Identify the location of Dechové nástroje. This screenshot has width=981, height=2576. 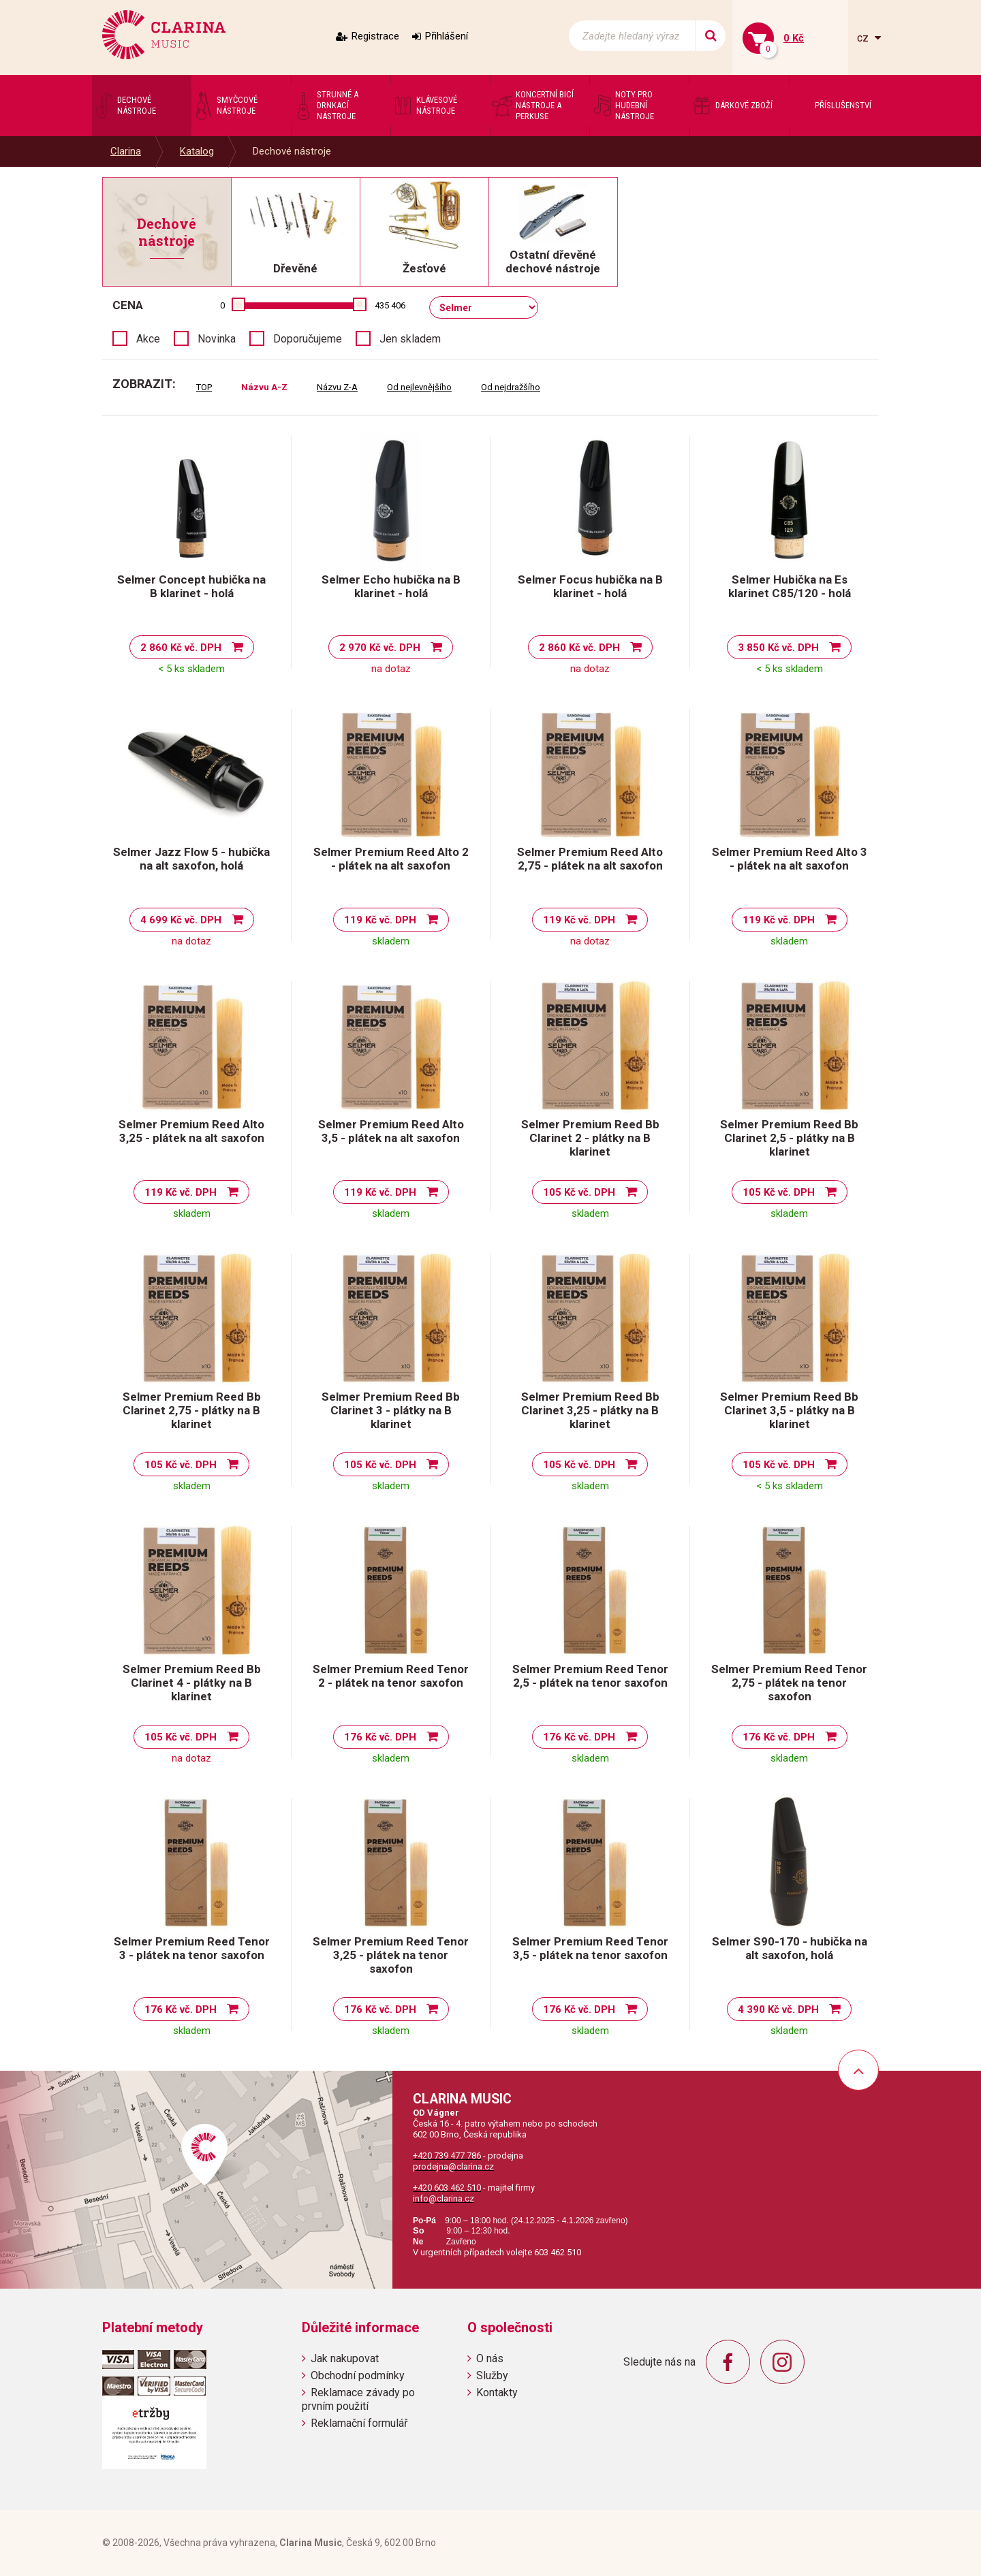
(292, 151).